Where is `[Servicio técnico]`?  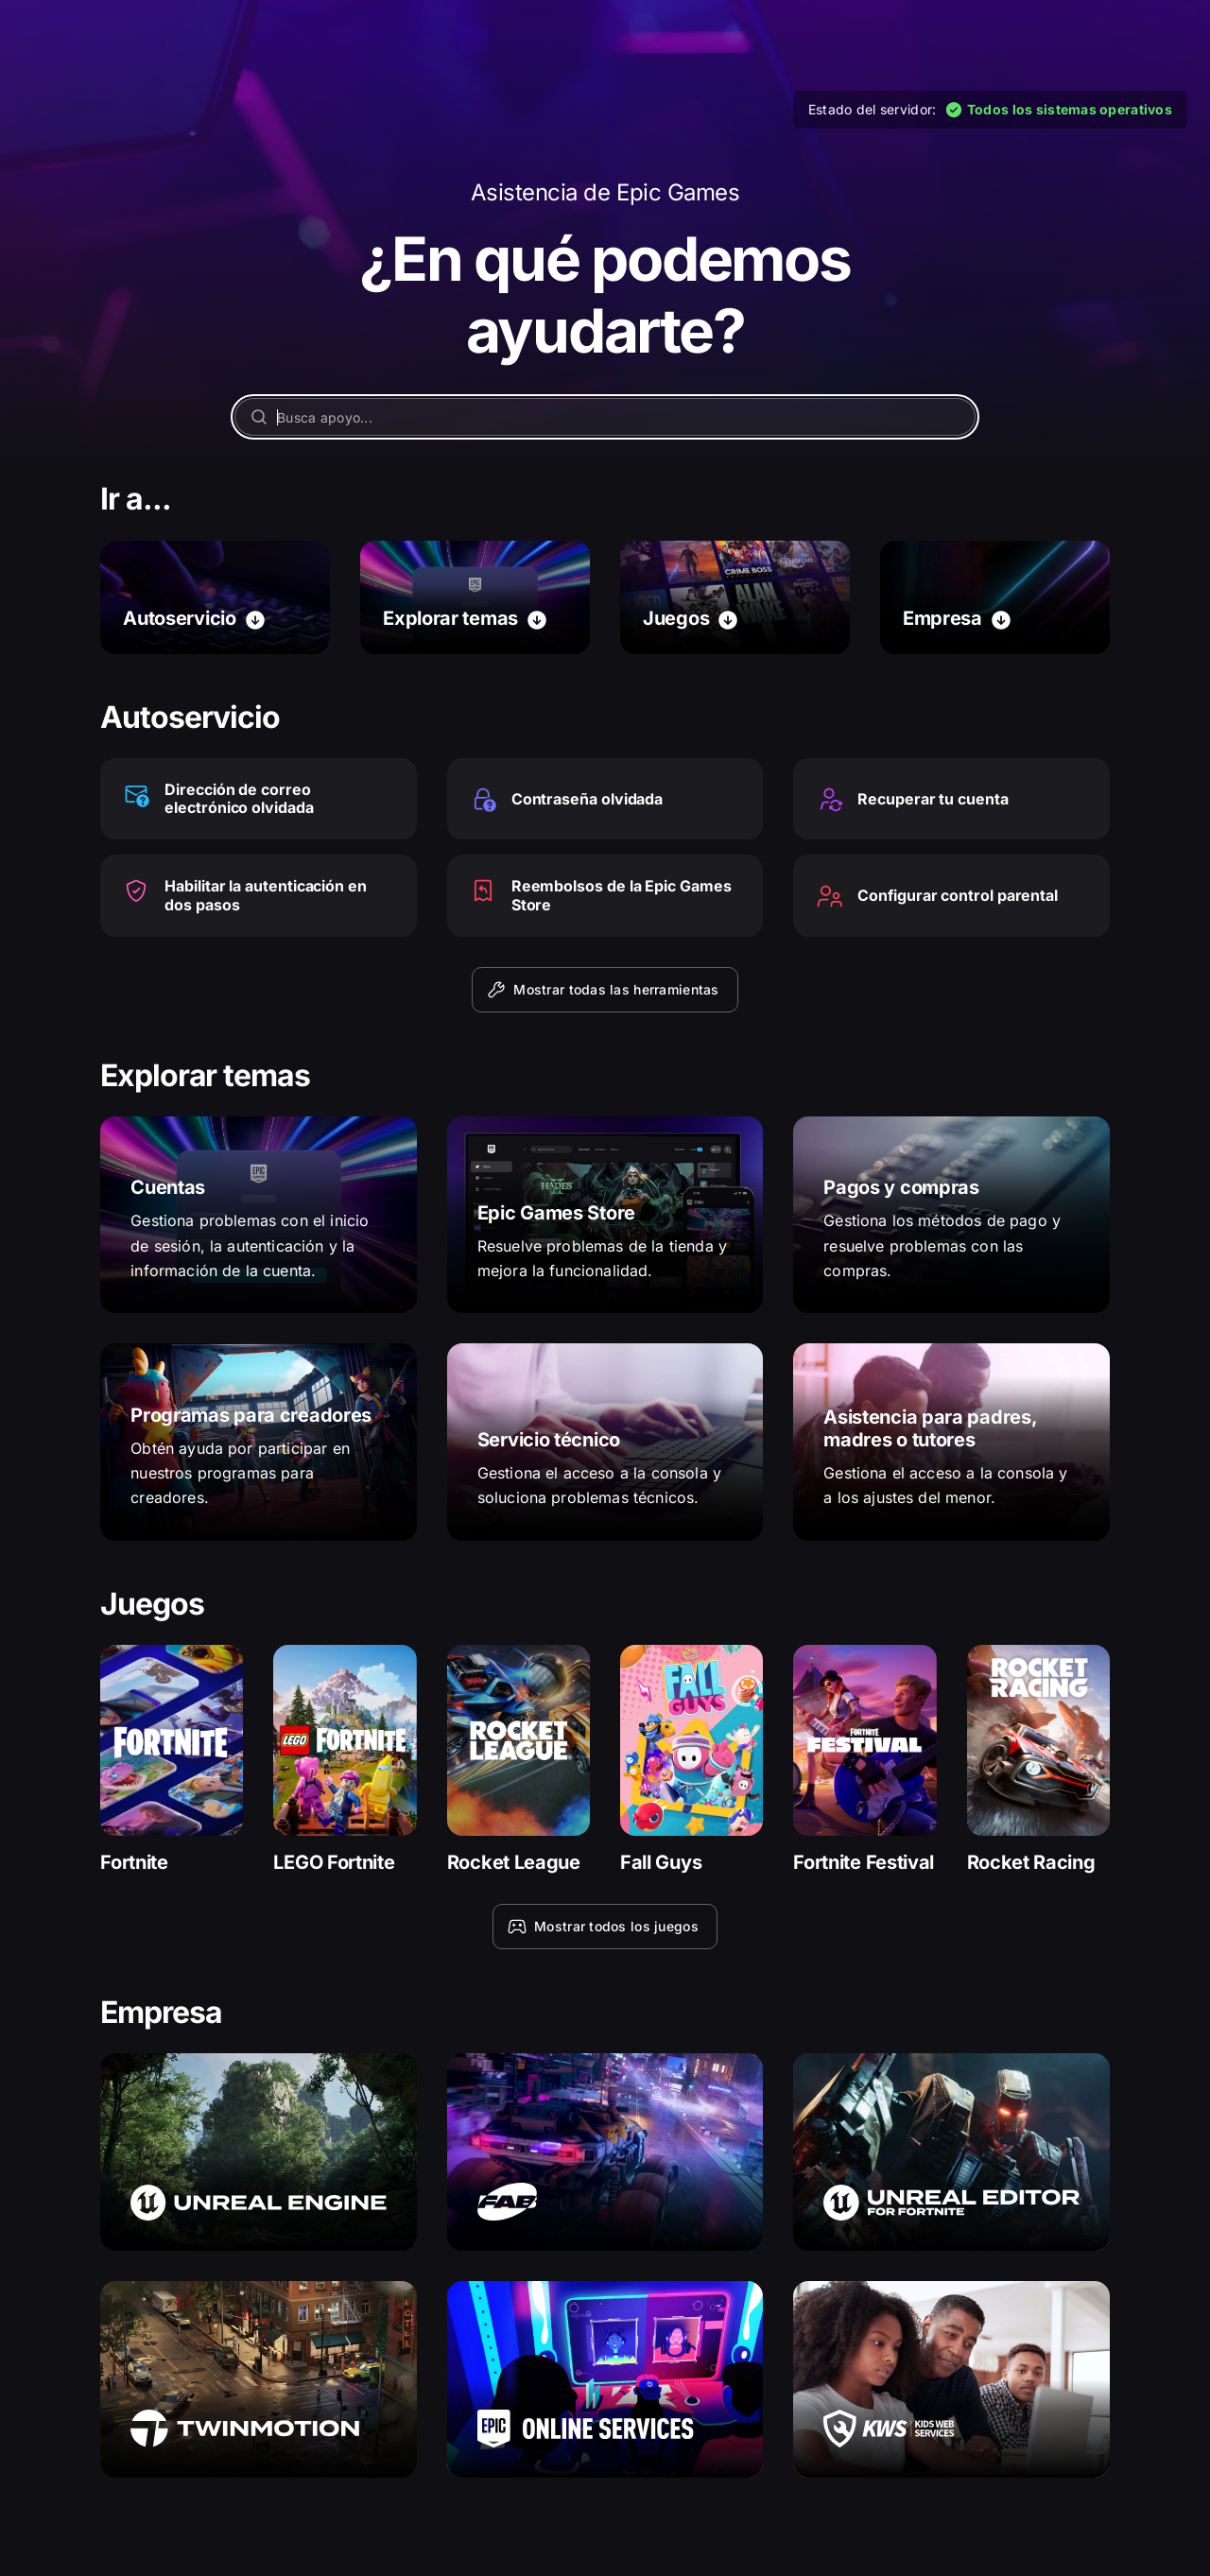
[Servicio técnico] is located at coordinates (605, 1441).